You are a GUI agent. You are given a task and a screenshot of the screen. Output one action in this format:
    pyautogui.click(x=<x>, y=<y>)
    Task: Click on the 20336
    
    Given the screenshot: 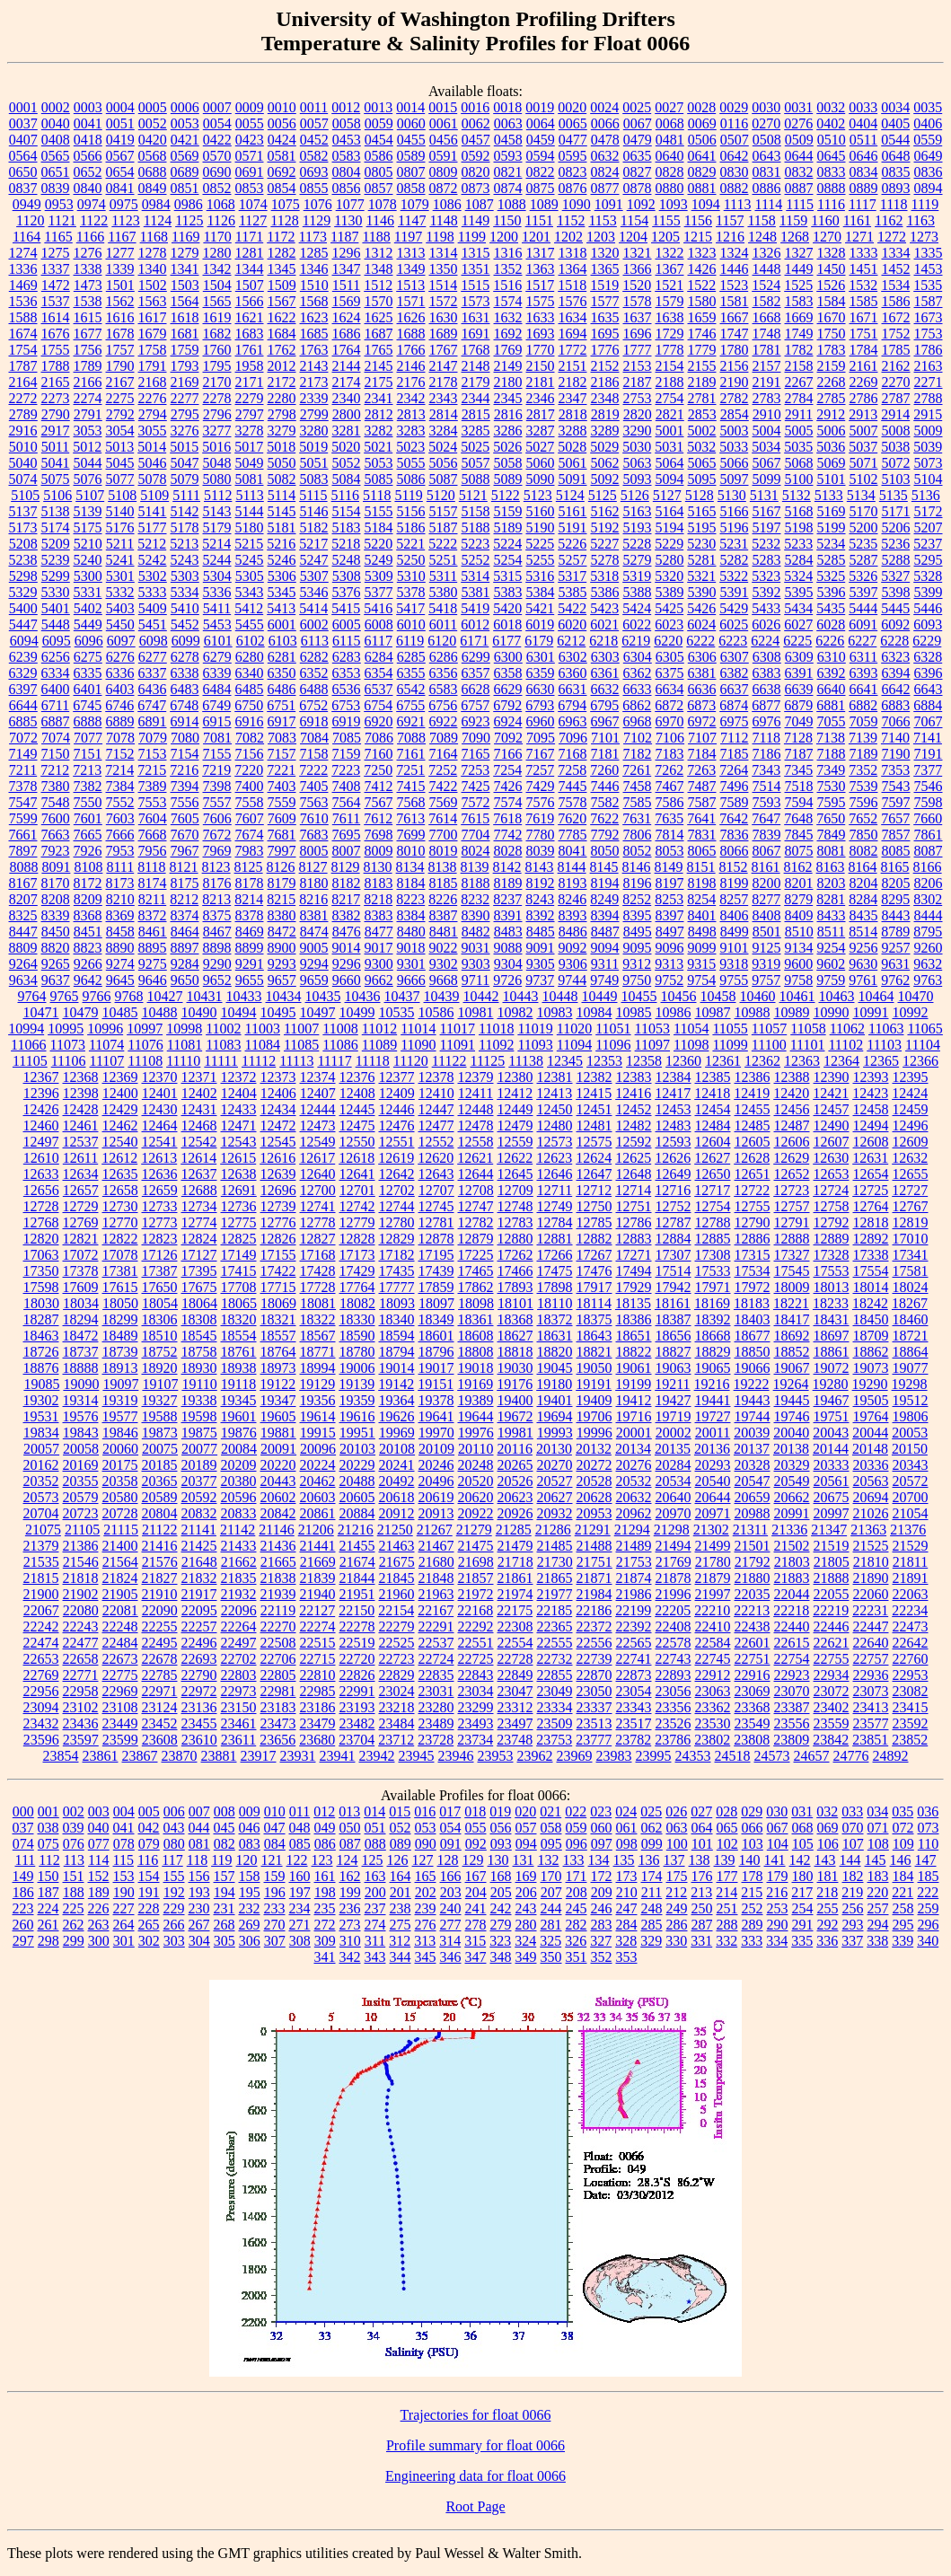 What is the action you would take?
    pyautogui.click(x=871, y=1465)
    